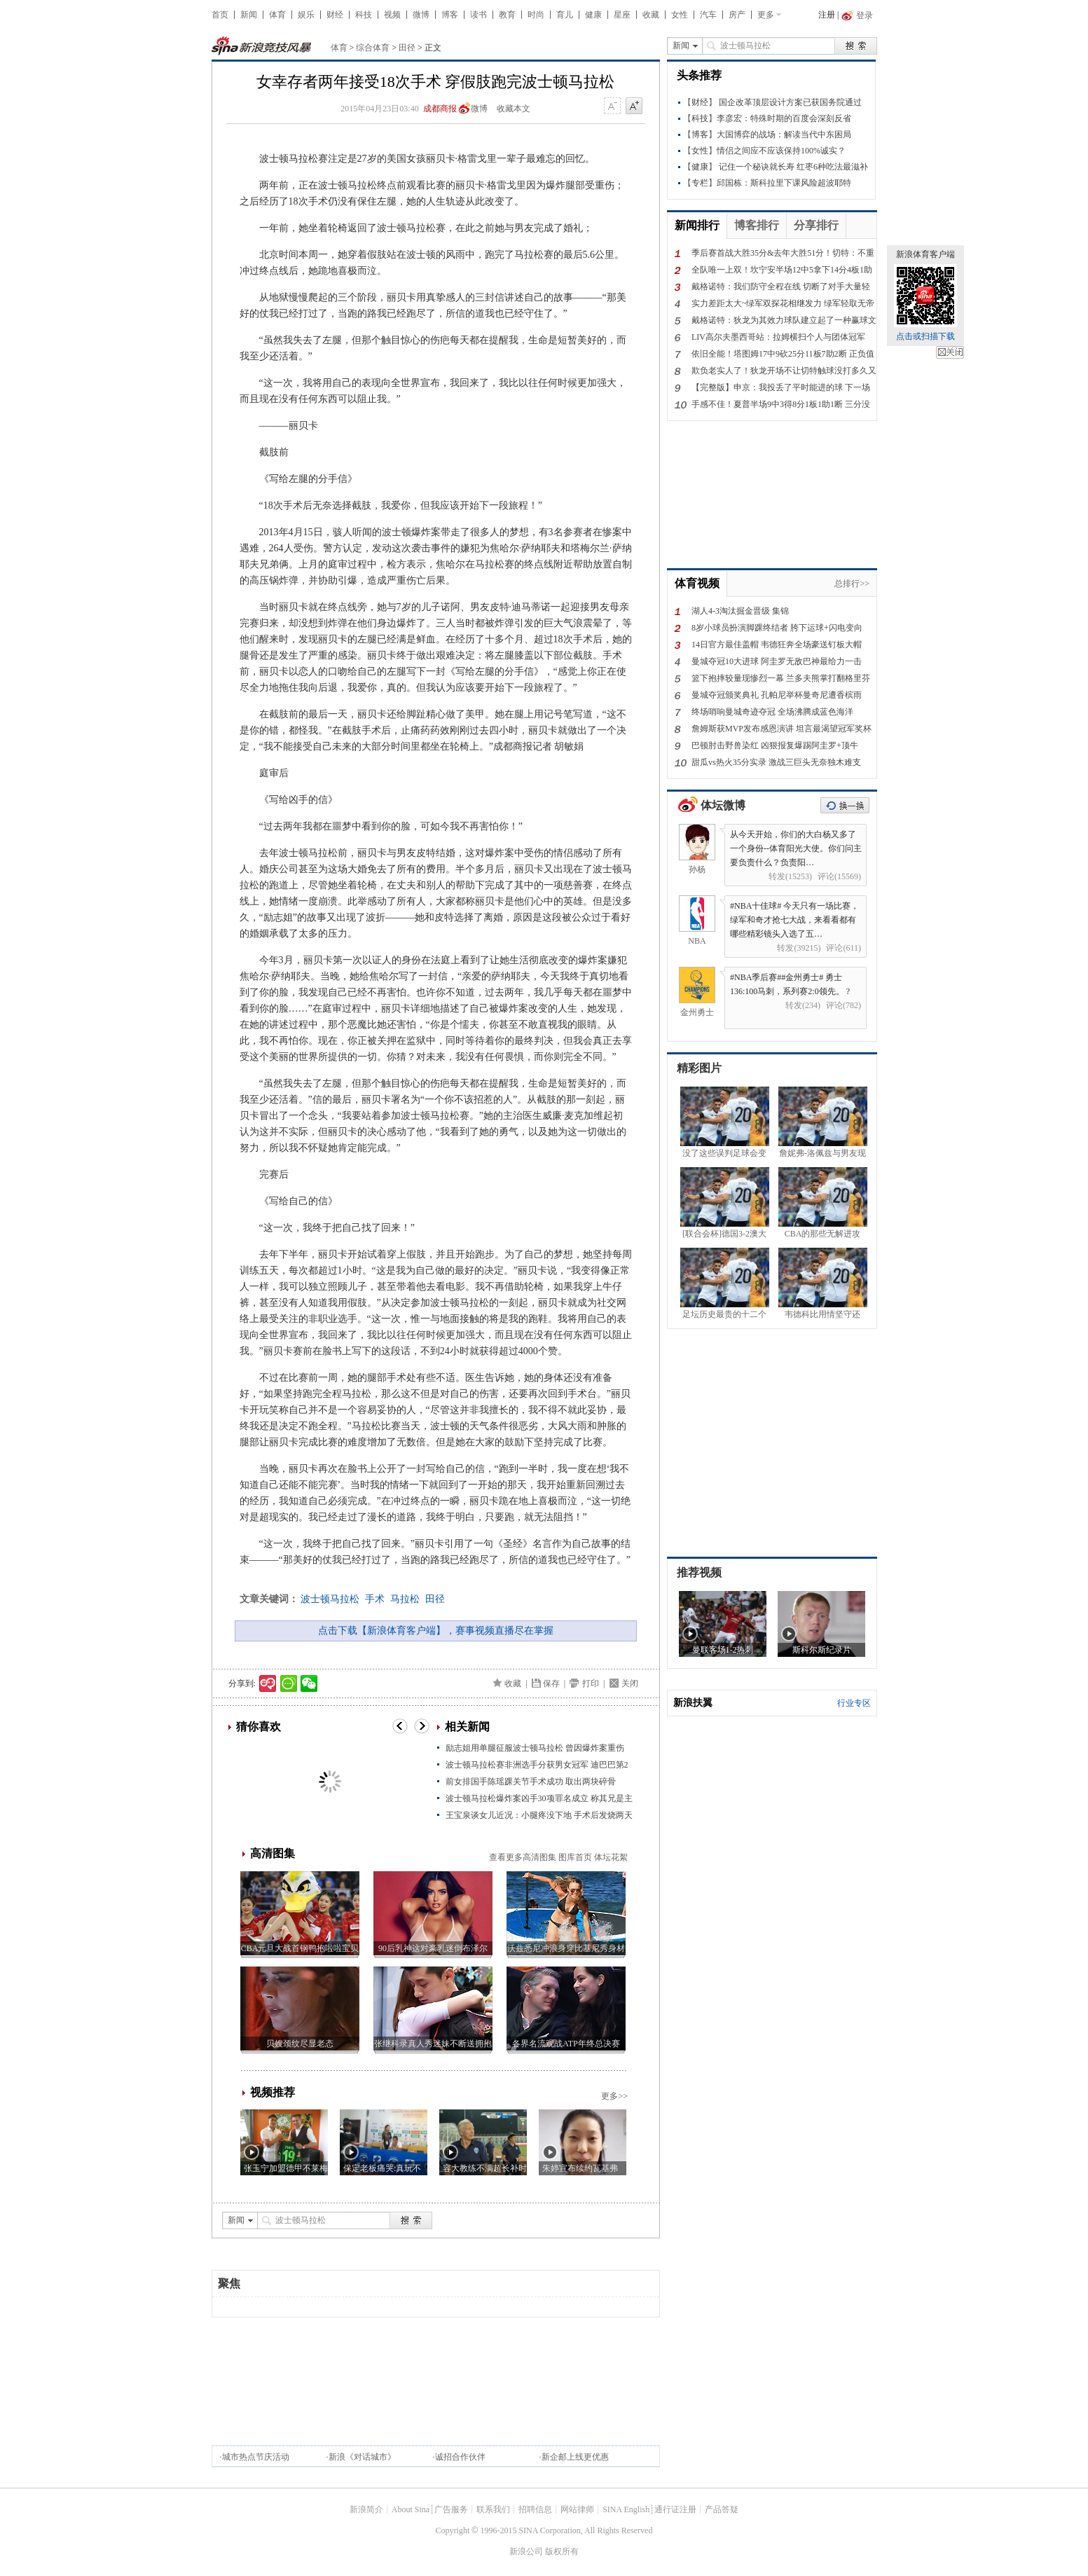 This screenshot has width=1088, height=2576. I want to click on 育儿, so click(564, 15).